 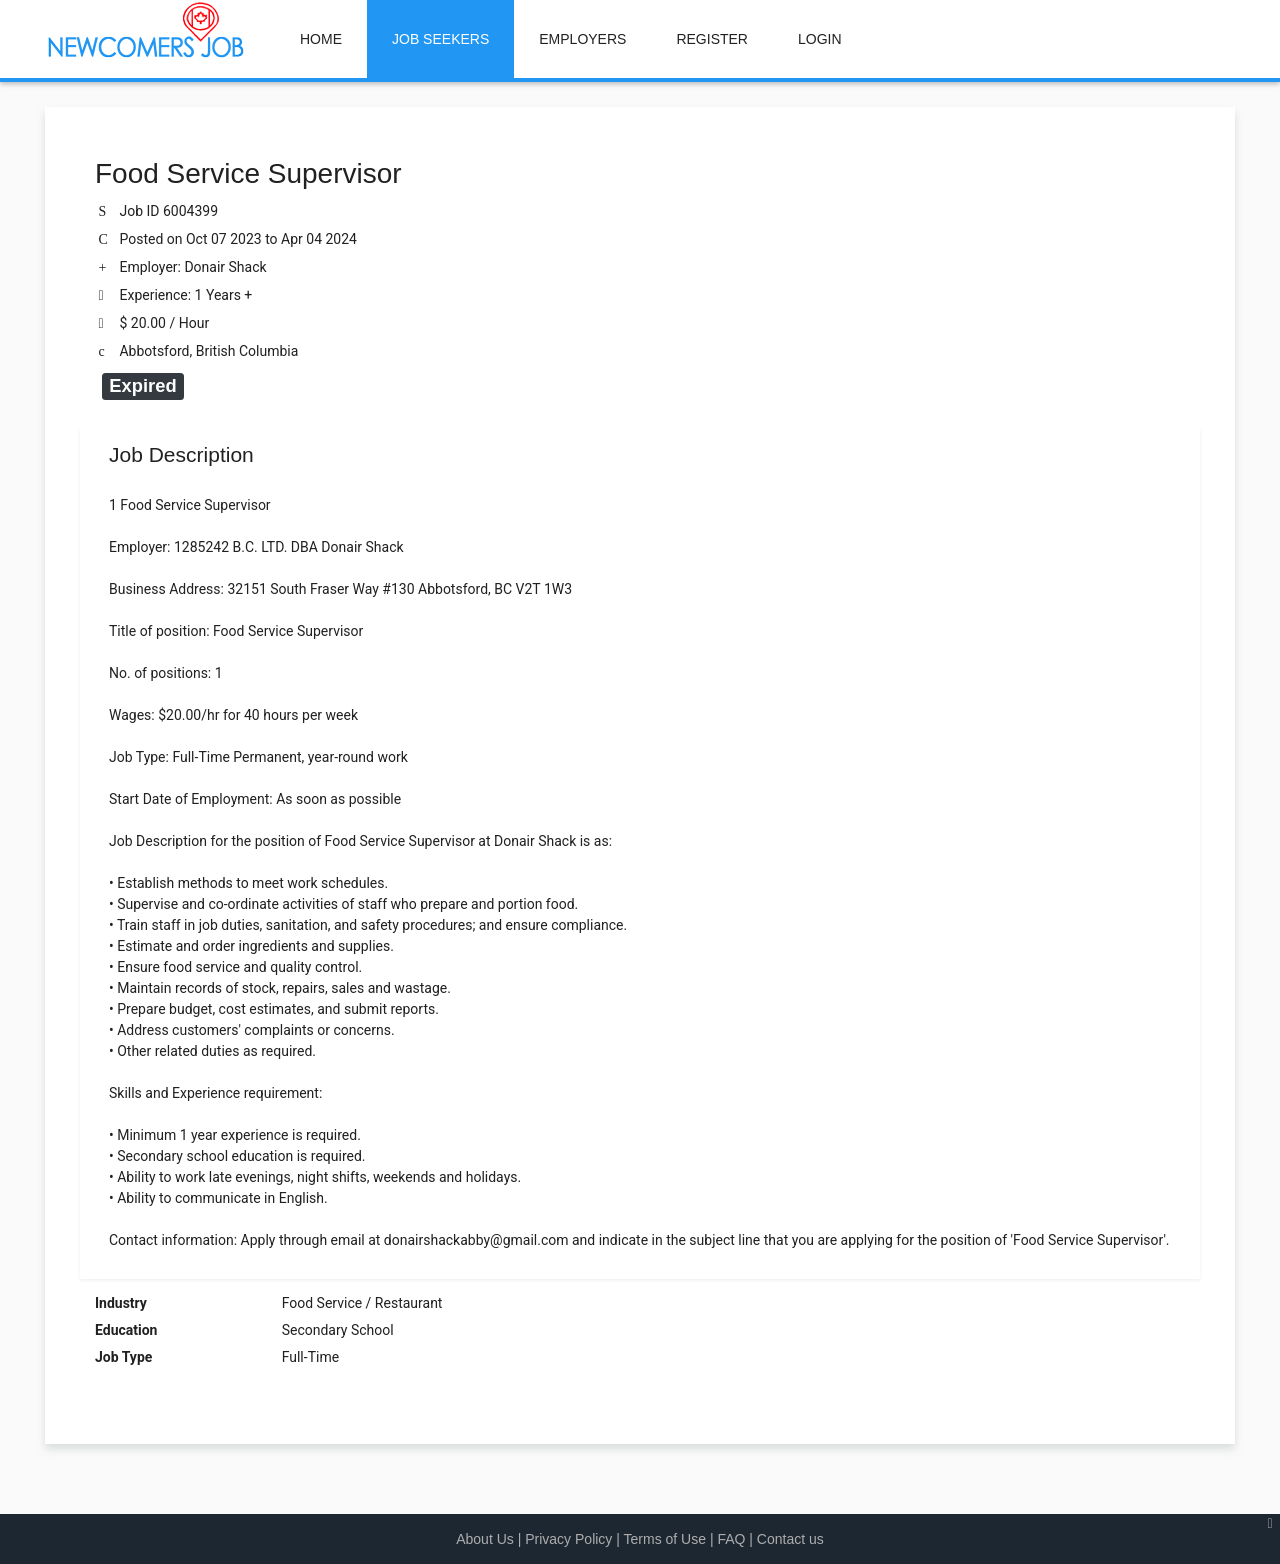 I want to click on LOGIN, so click(x=820, y=39).